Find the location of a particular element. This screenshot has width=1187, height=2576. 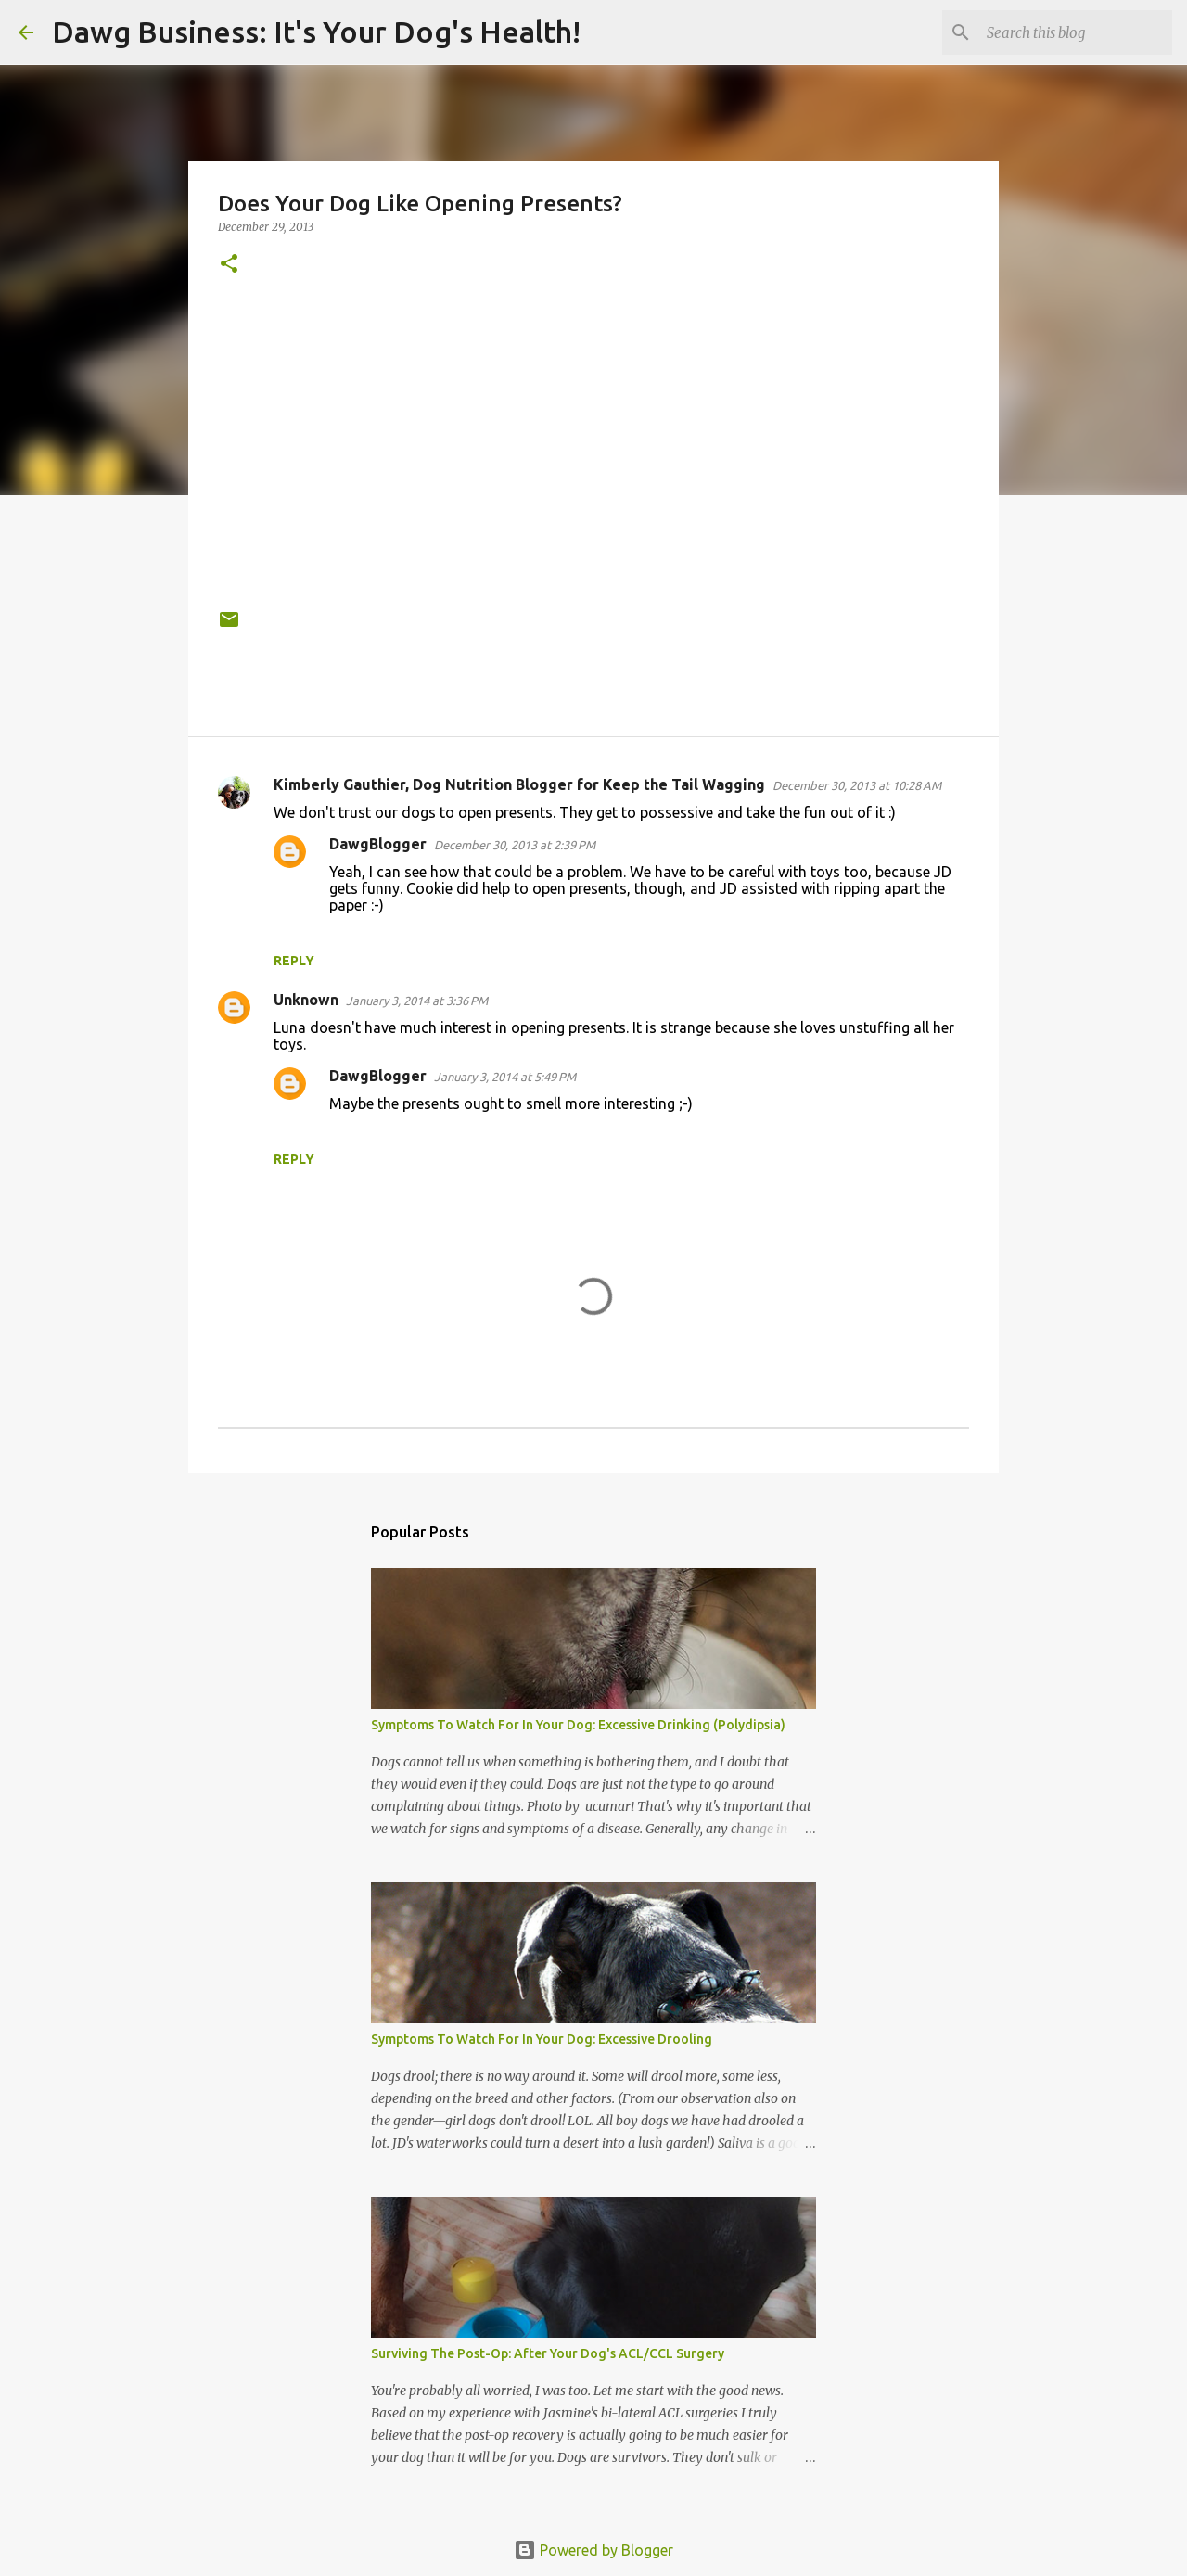

Surviving The Post-Op: After Your Dog's ACL/CCL Surgery is located at coordinates (547, 2353).